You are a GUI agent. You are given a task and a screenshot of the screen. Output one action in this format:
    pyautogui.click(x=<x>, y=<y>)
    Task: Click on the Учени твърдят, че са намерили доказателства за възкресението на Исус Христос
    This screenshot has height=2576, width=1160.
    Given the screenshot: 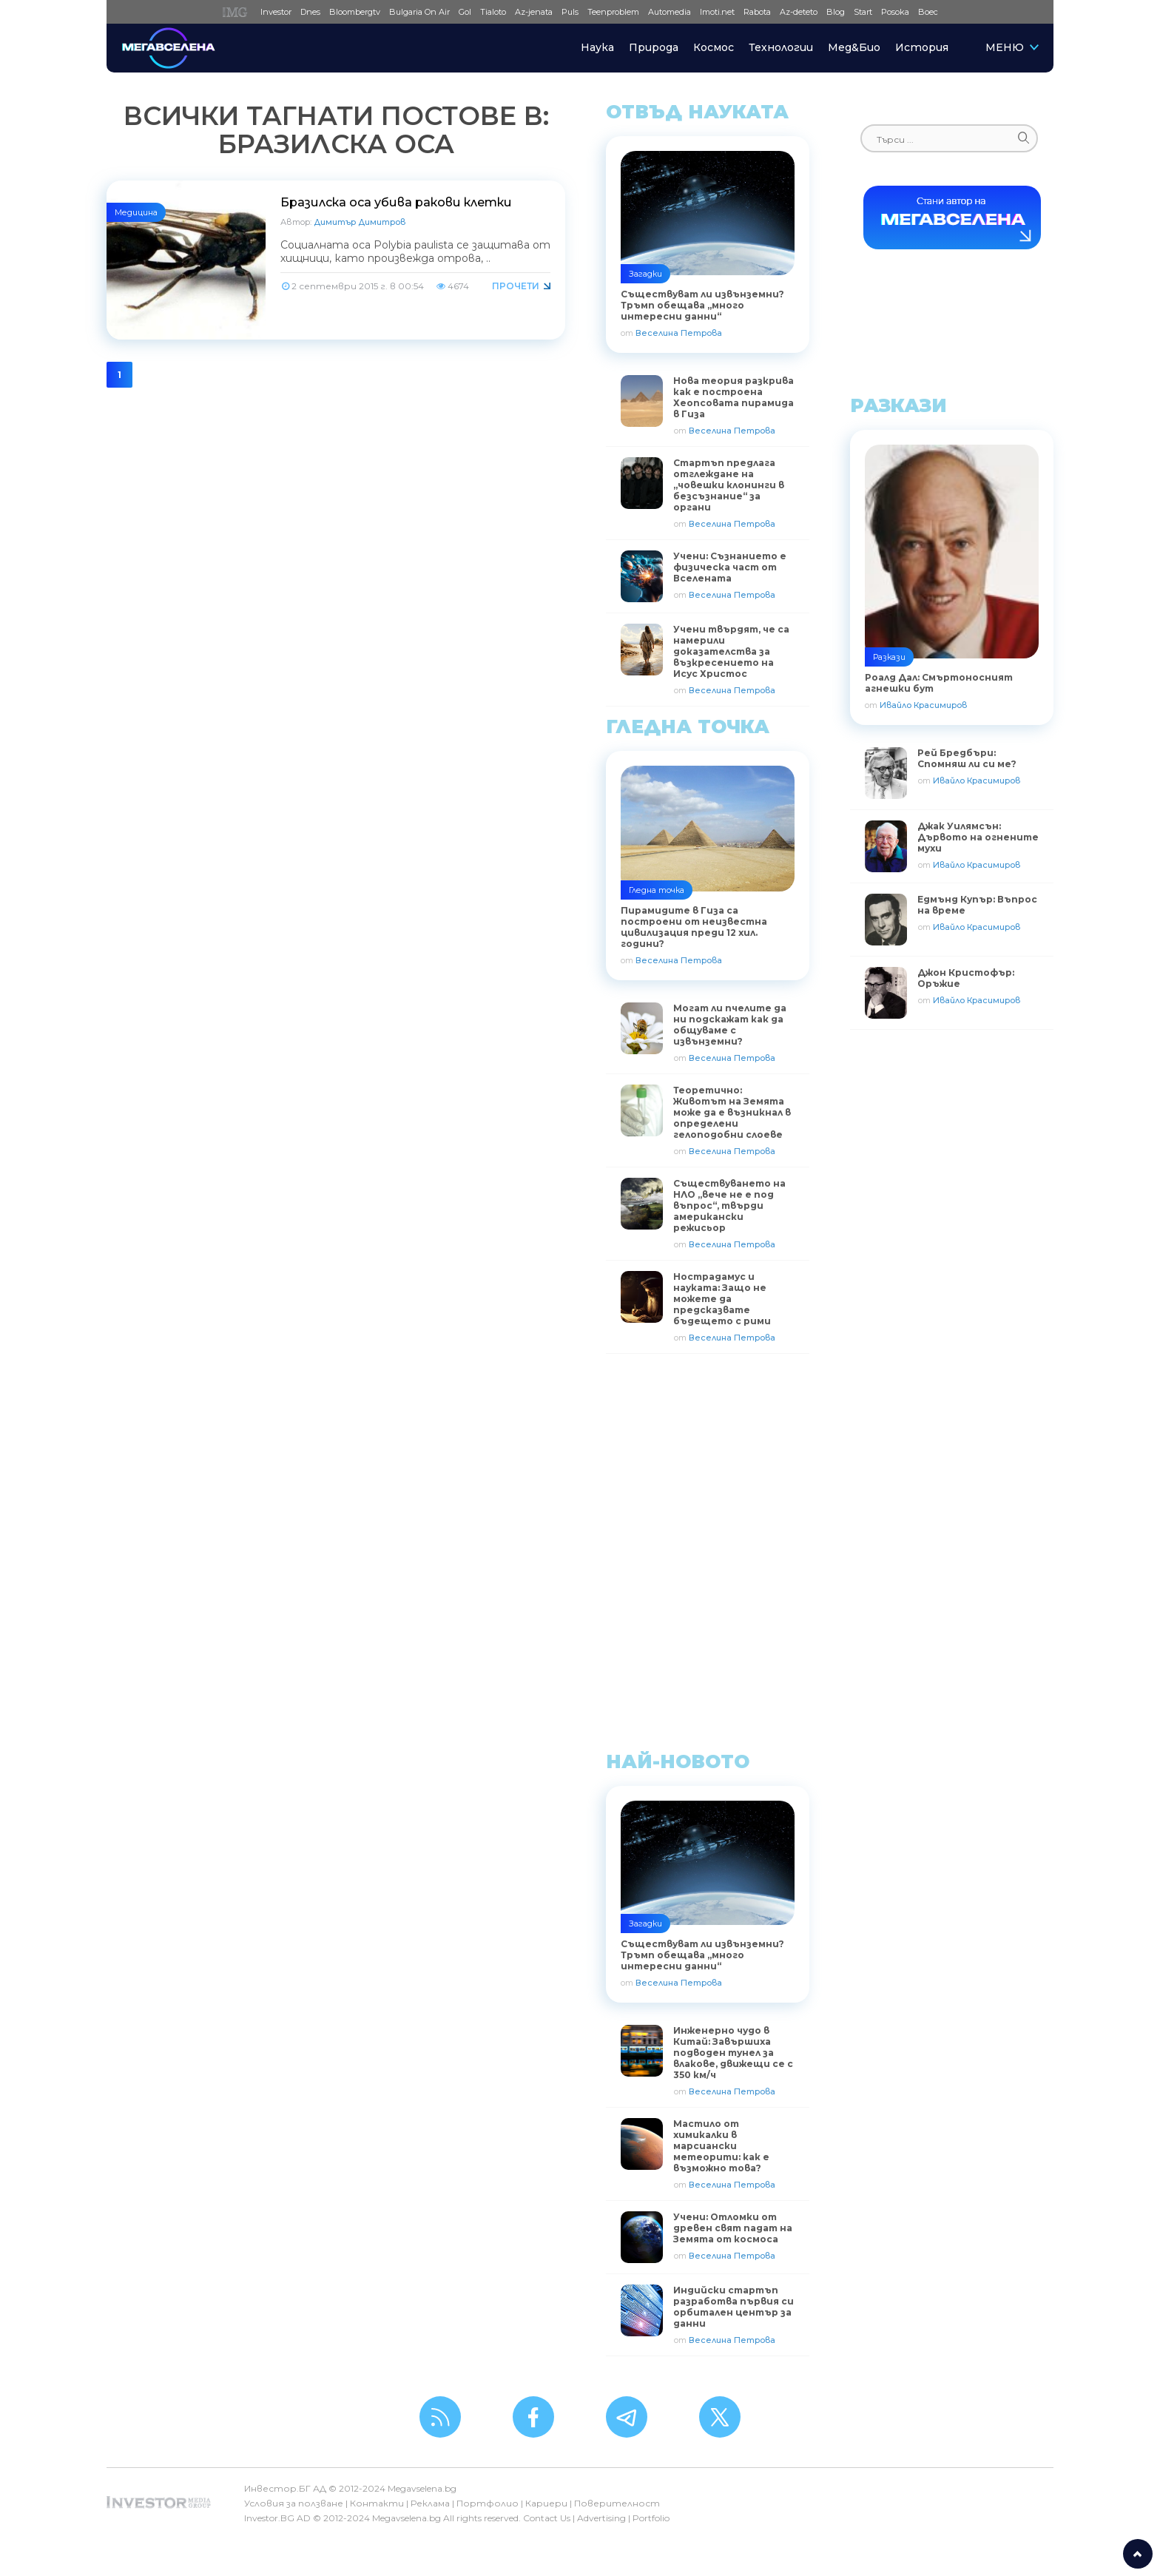 What is the action you would take?
    pyautogui.click(x=731, y=651)
    